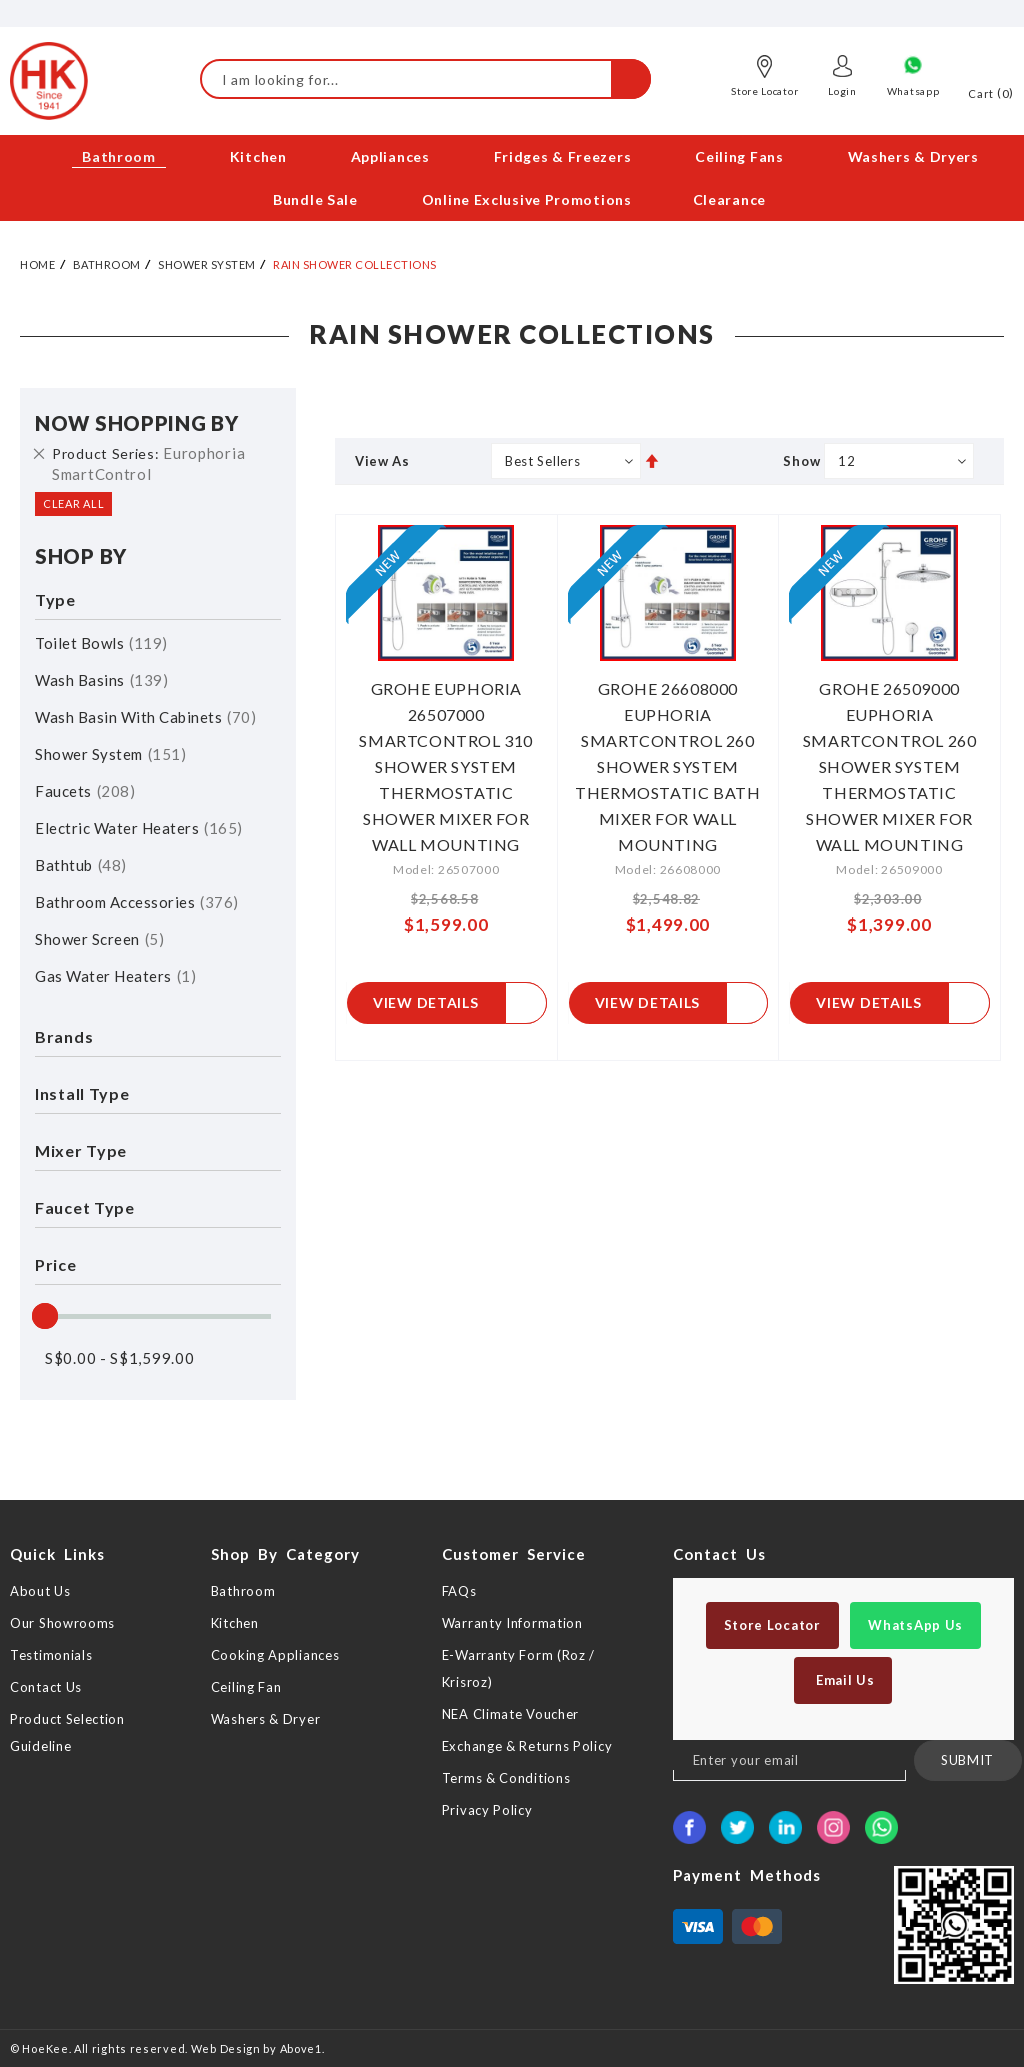 Image resolution: width=1024 pixels, height=2067 pixels. What do you see at coordinates (843, 1680) in the screenshot?
I see `Email Us` at bounding box center [843, 1680].